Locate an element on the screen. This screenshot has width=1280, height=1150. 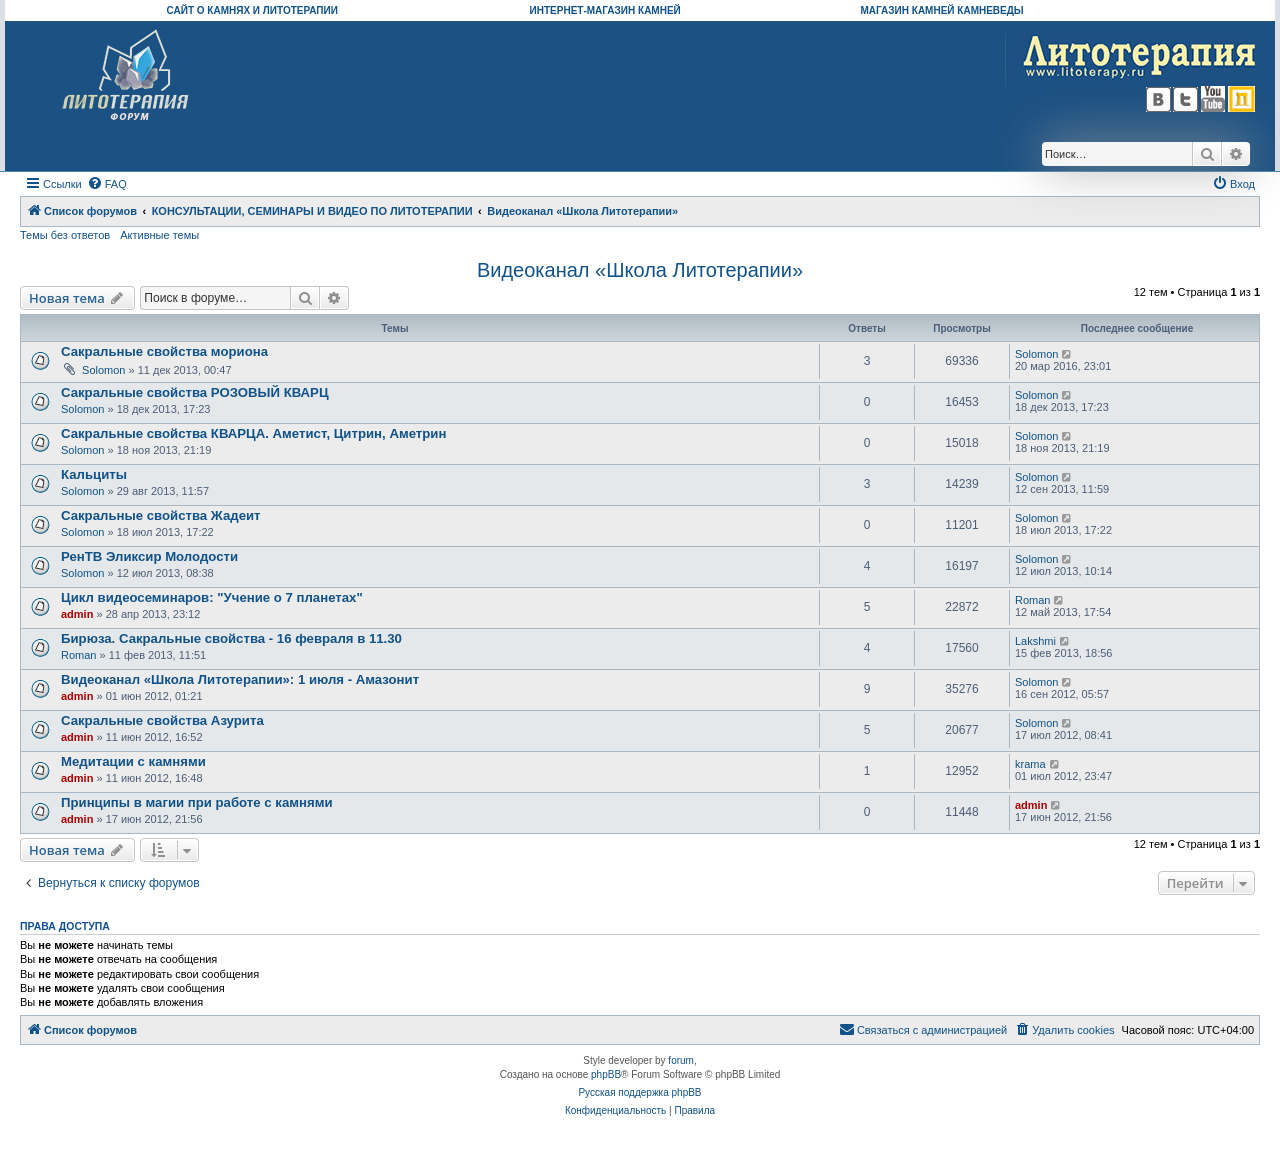
[menuitem] is located at coordinates (107, 184).